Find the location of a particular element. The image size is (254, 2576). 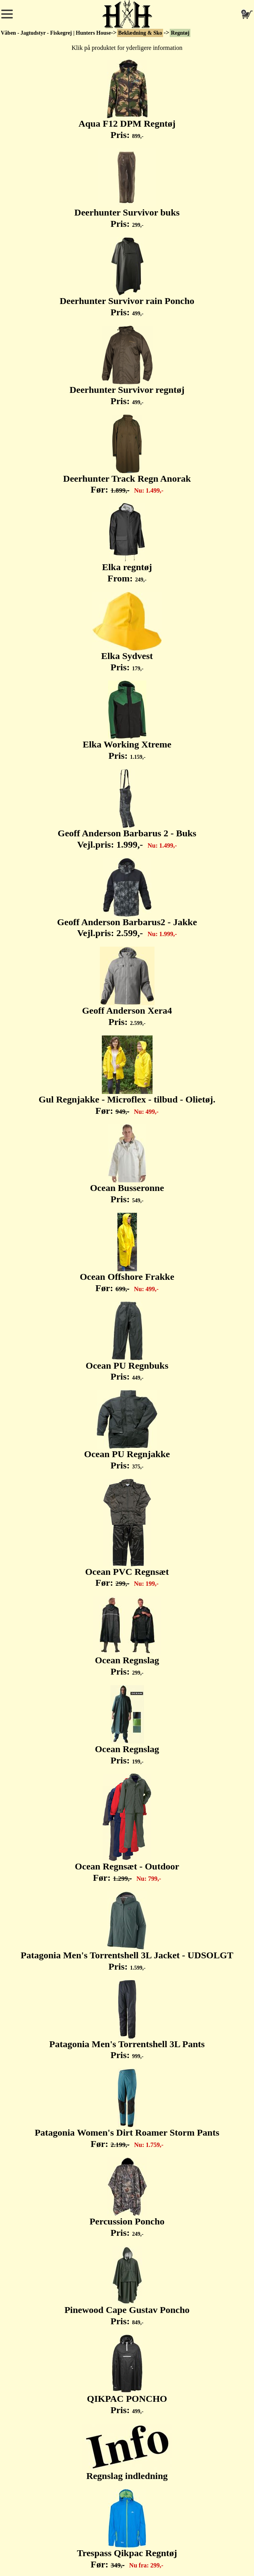

Patagonia Men's Torrentshell 3L Pants Pris: is located at coordinates (126, 2020).